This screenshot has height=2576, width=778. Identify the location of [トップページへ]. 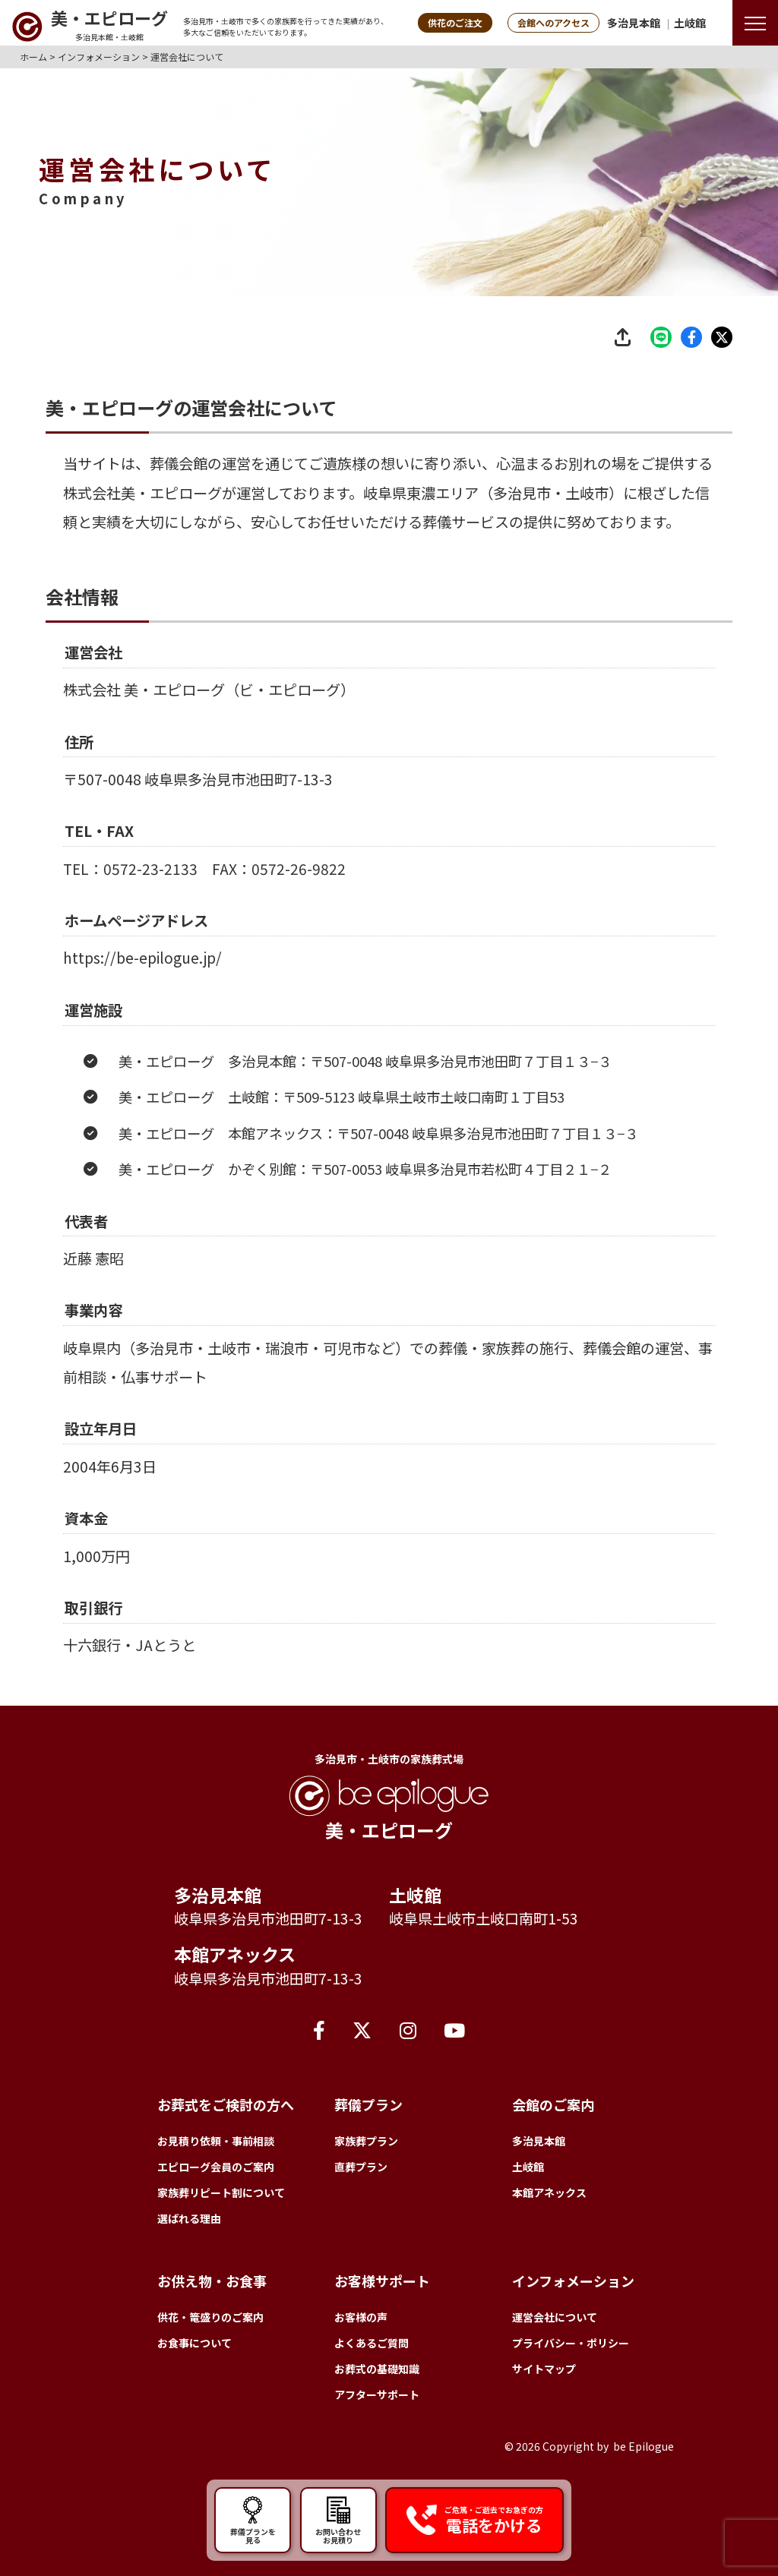
(89, 27).